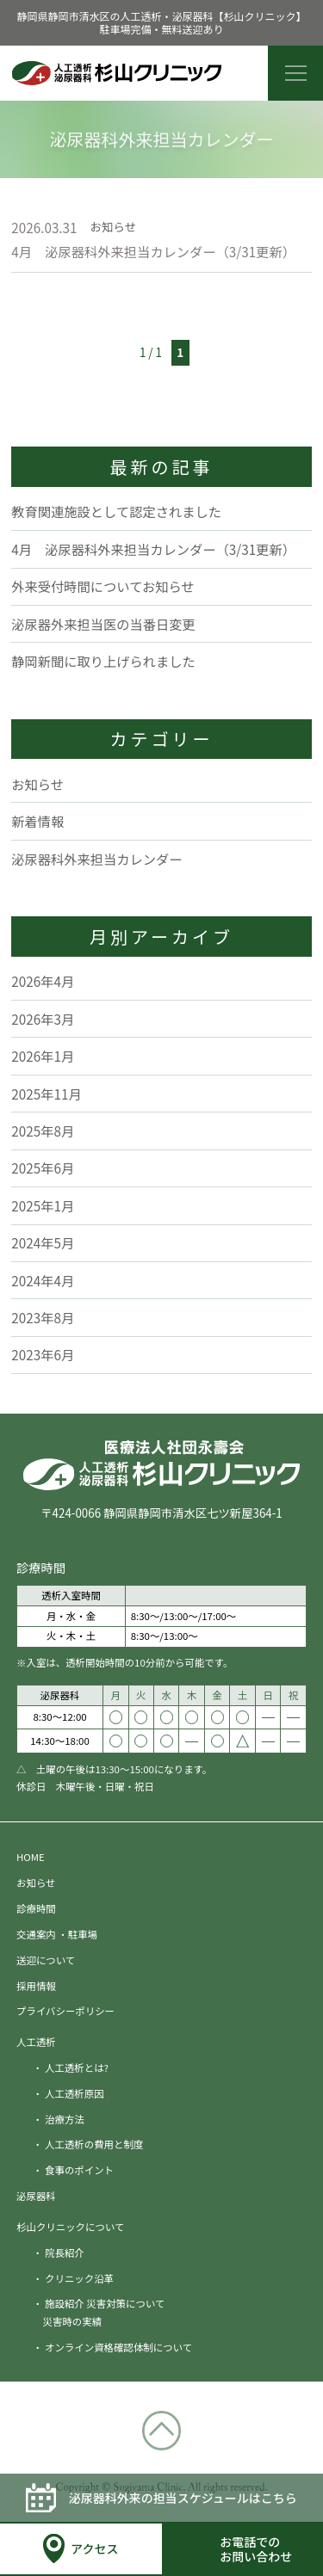 This screenshot has height=2576, width=323. I want to click on クリニック沿革, so click(79, 2278).